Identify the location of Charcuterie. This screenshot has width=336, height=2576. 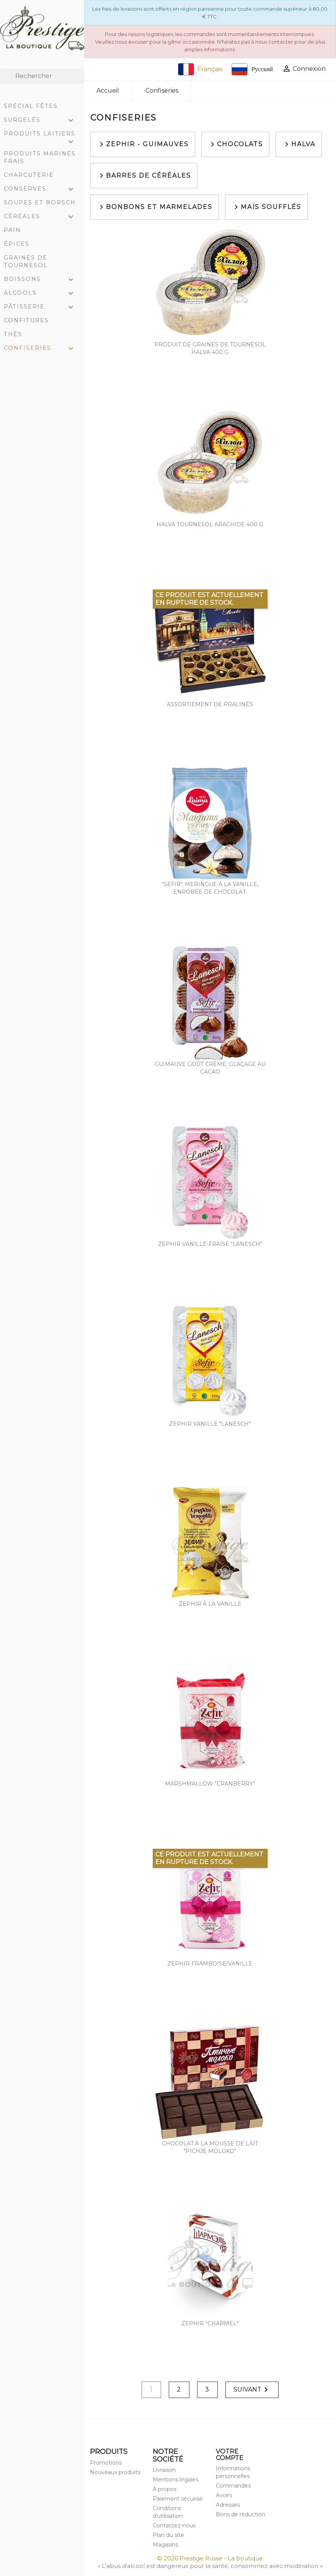
(29, 174).